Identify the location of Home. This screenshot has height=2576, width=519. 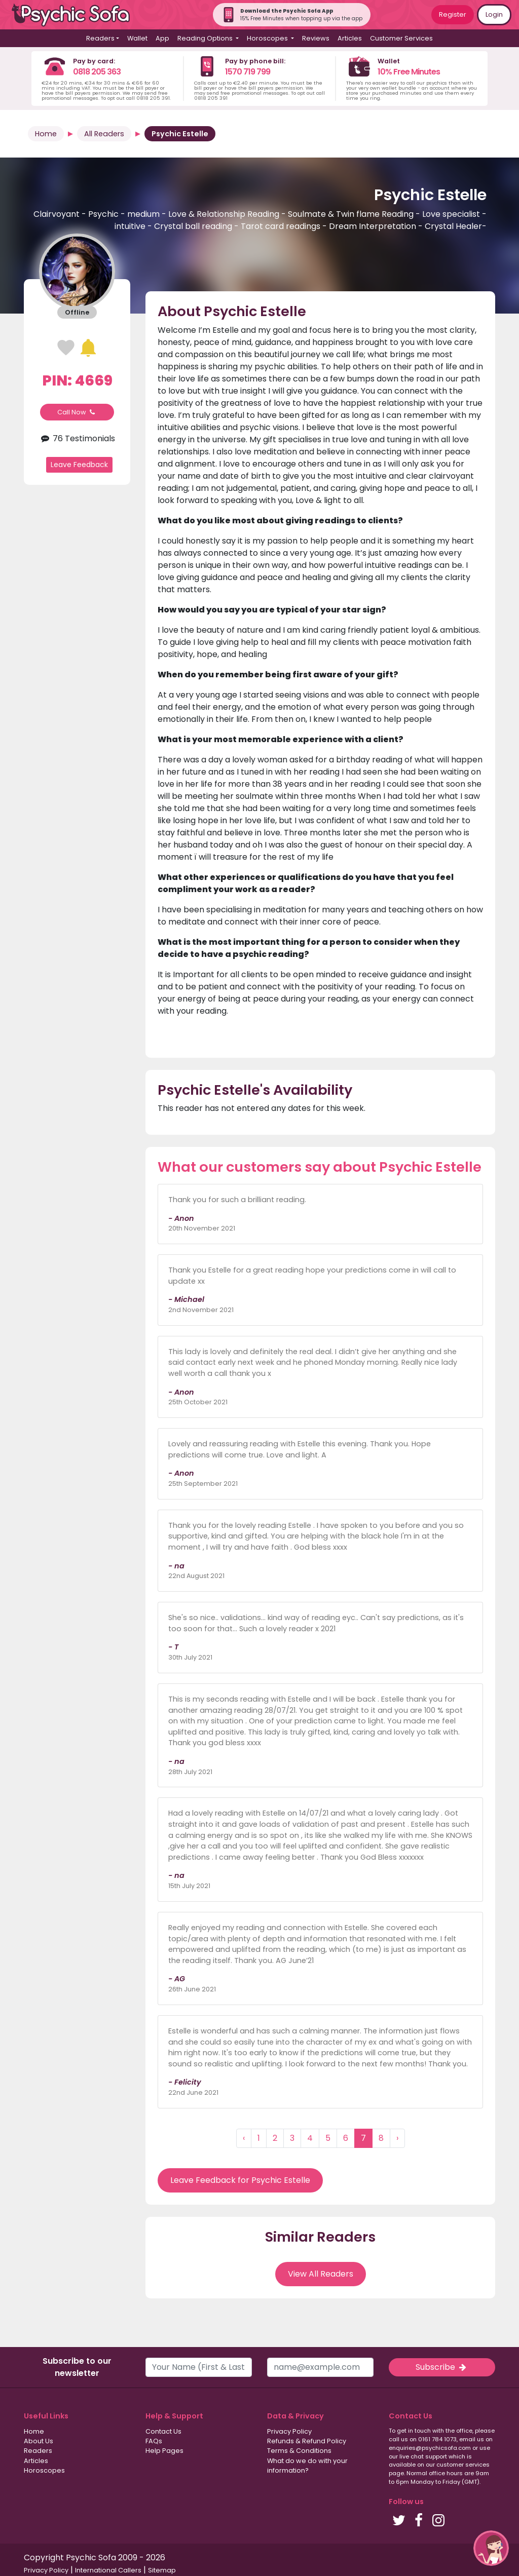
(46, 134).